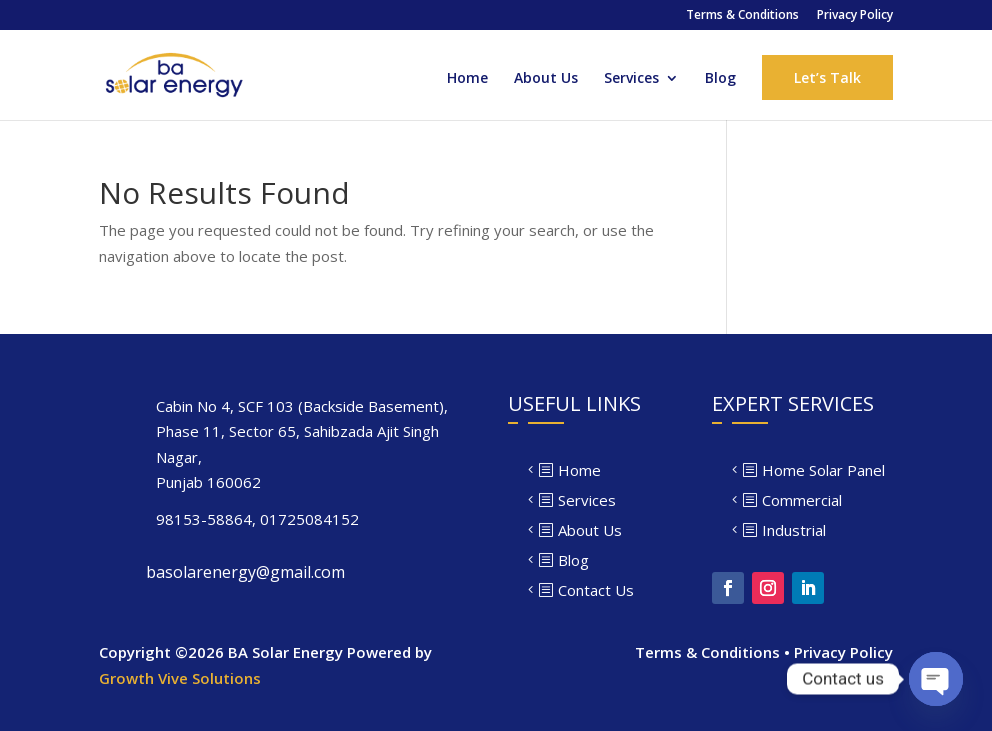 The height and width of the screenshot is (731, 992). I want to click on 98153-58864, so click(204, 519).